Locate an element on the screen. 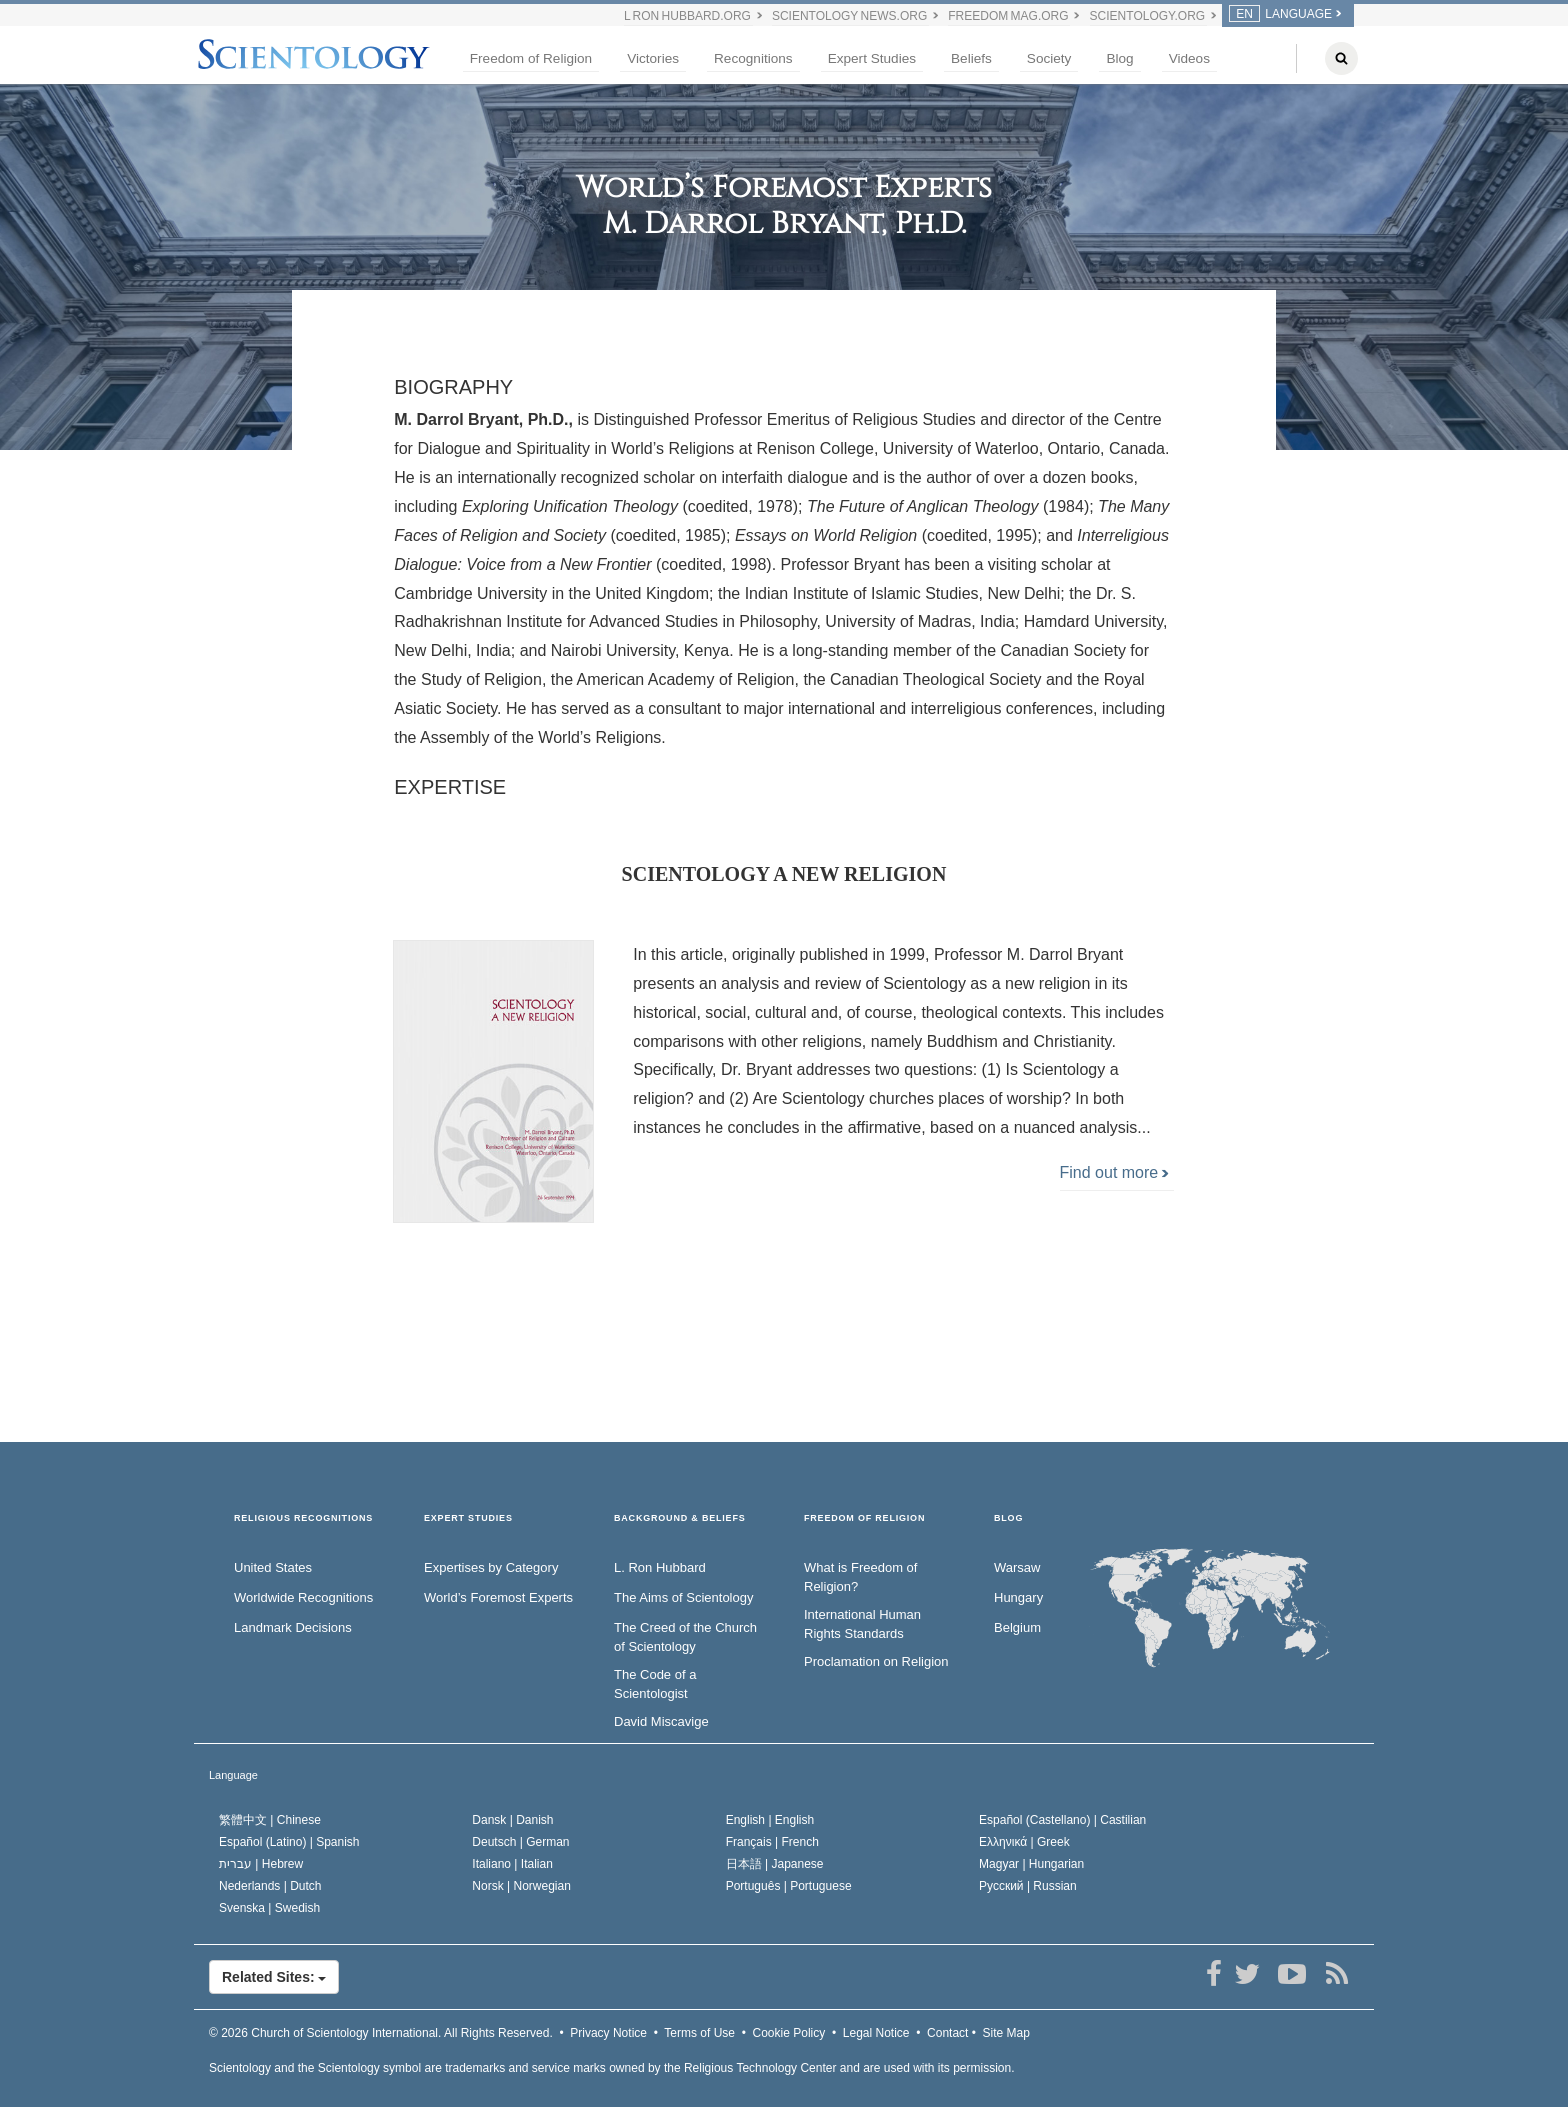 This screenshot has width=1568, height=2127. Site Map is located at coordinates (1006, 2033).